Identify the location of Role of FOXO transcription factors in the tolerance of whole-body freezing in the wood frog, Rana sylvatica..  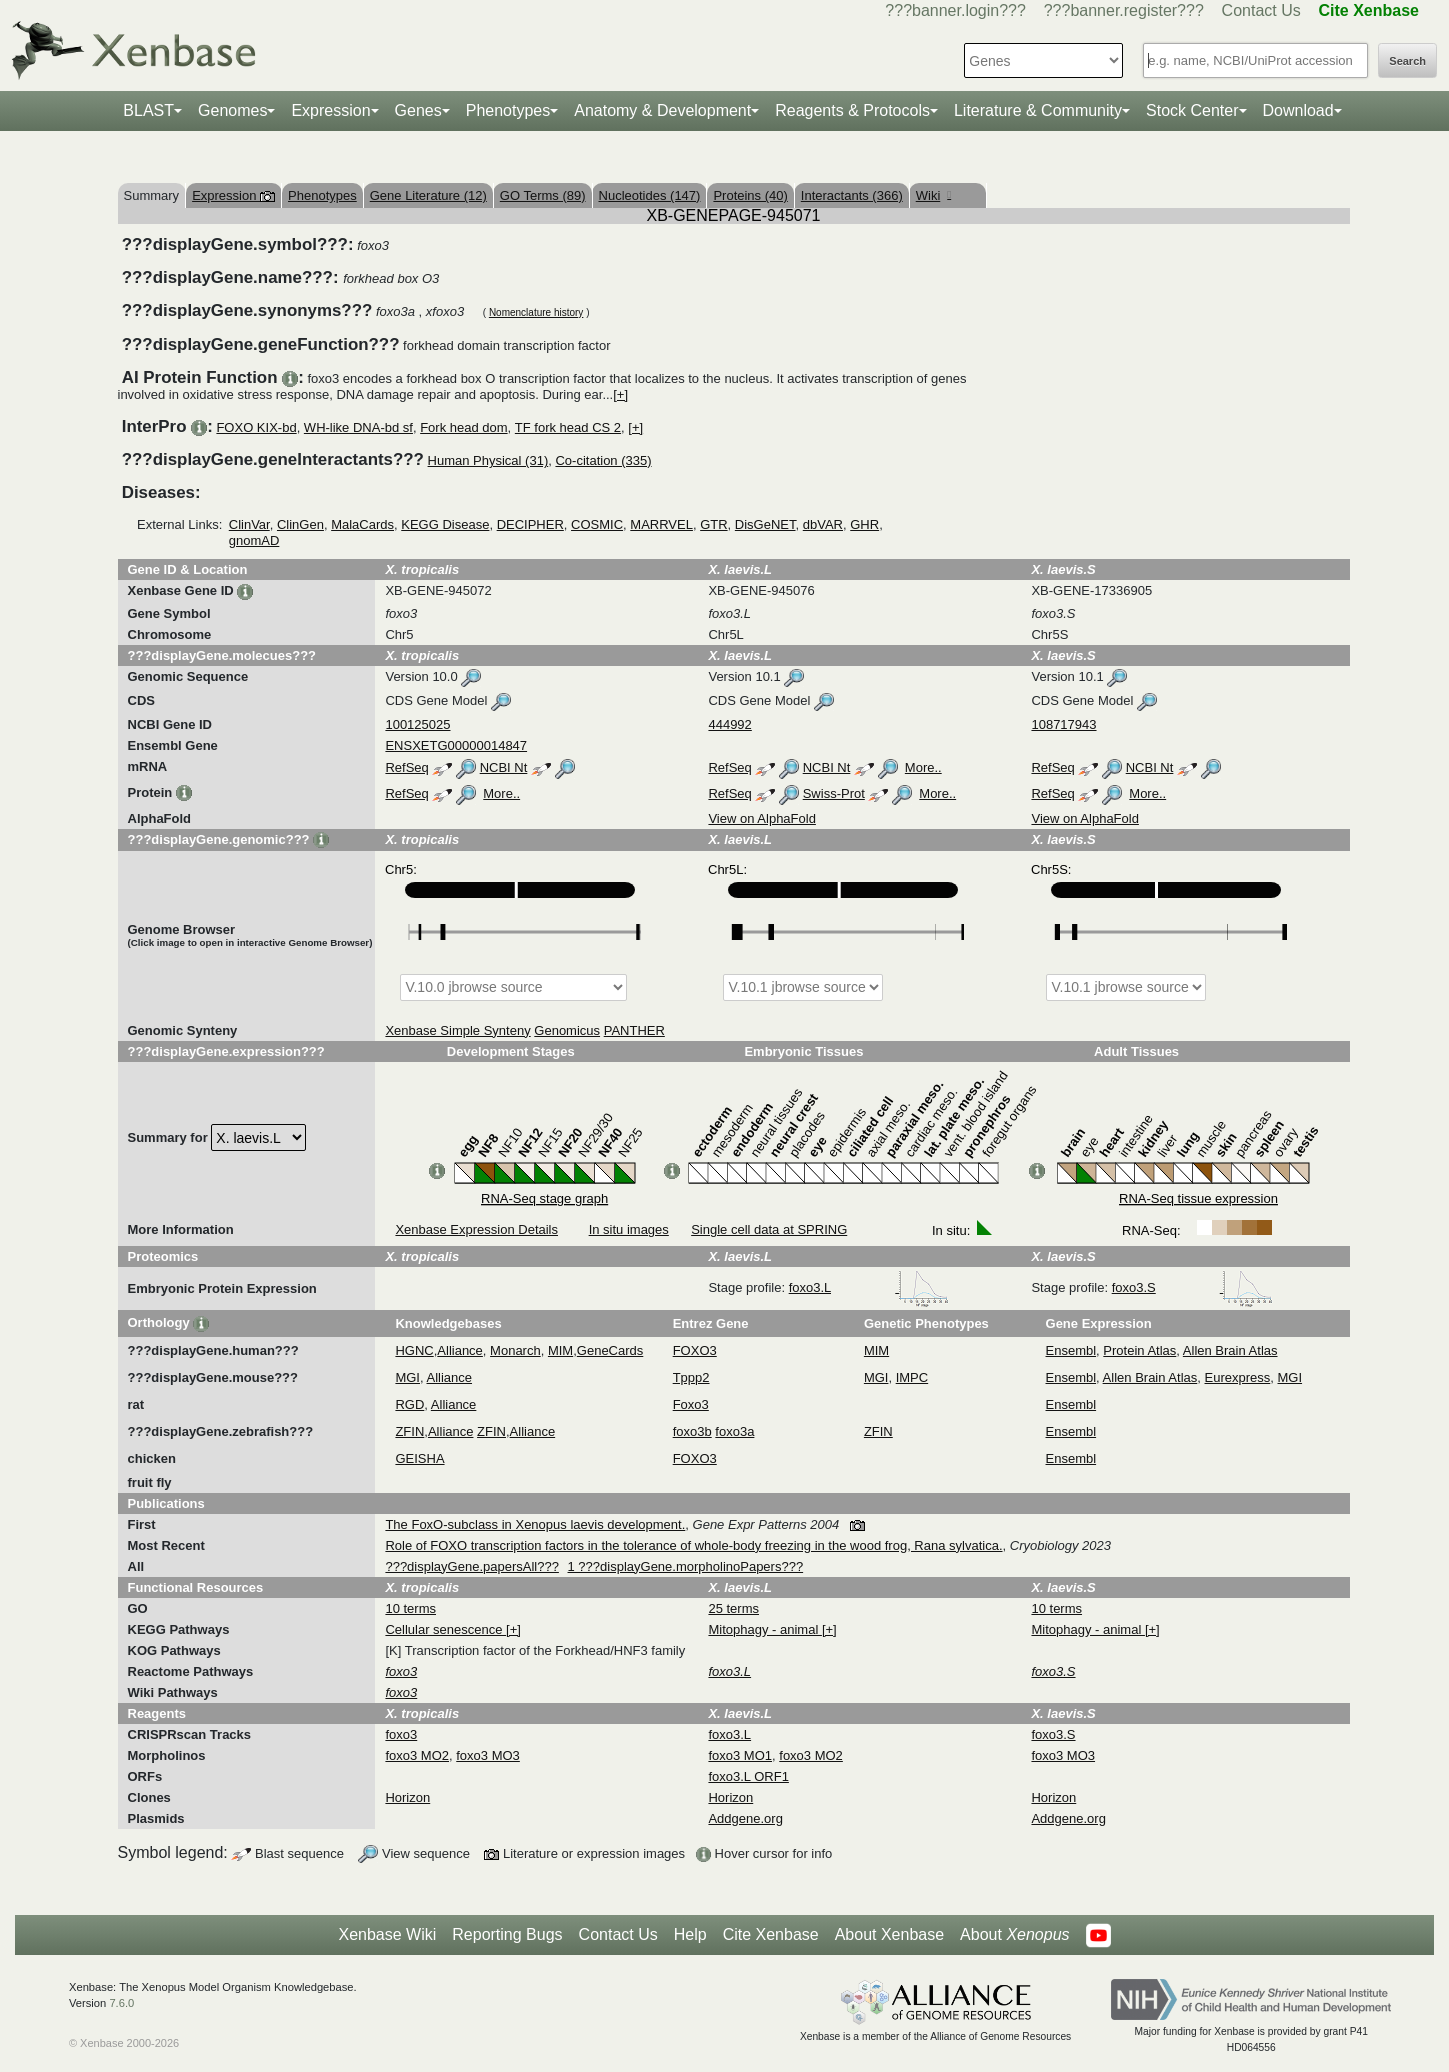
(693, 1545).